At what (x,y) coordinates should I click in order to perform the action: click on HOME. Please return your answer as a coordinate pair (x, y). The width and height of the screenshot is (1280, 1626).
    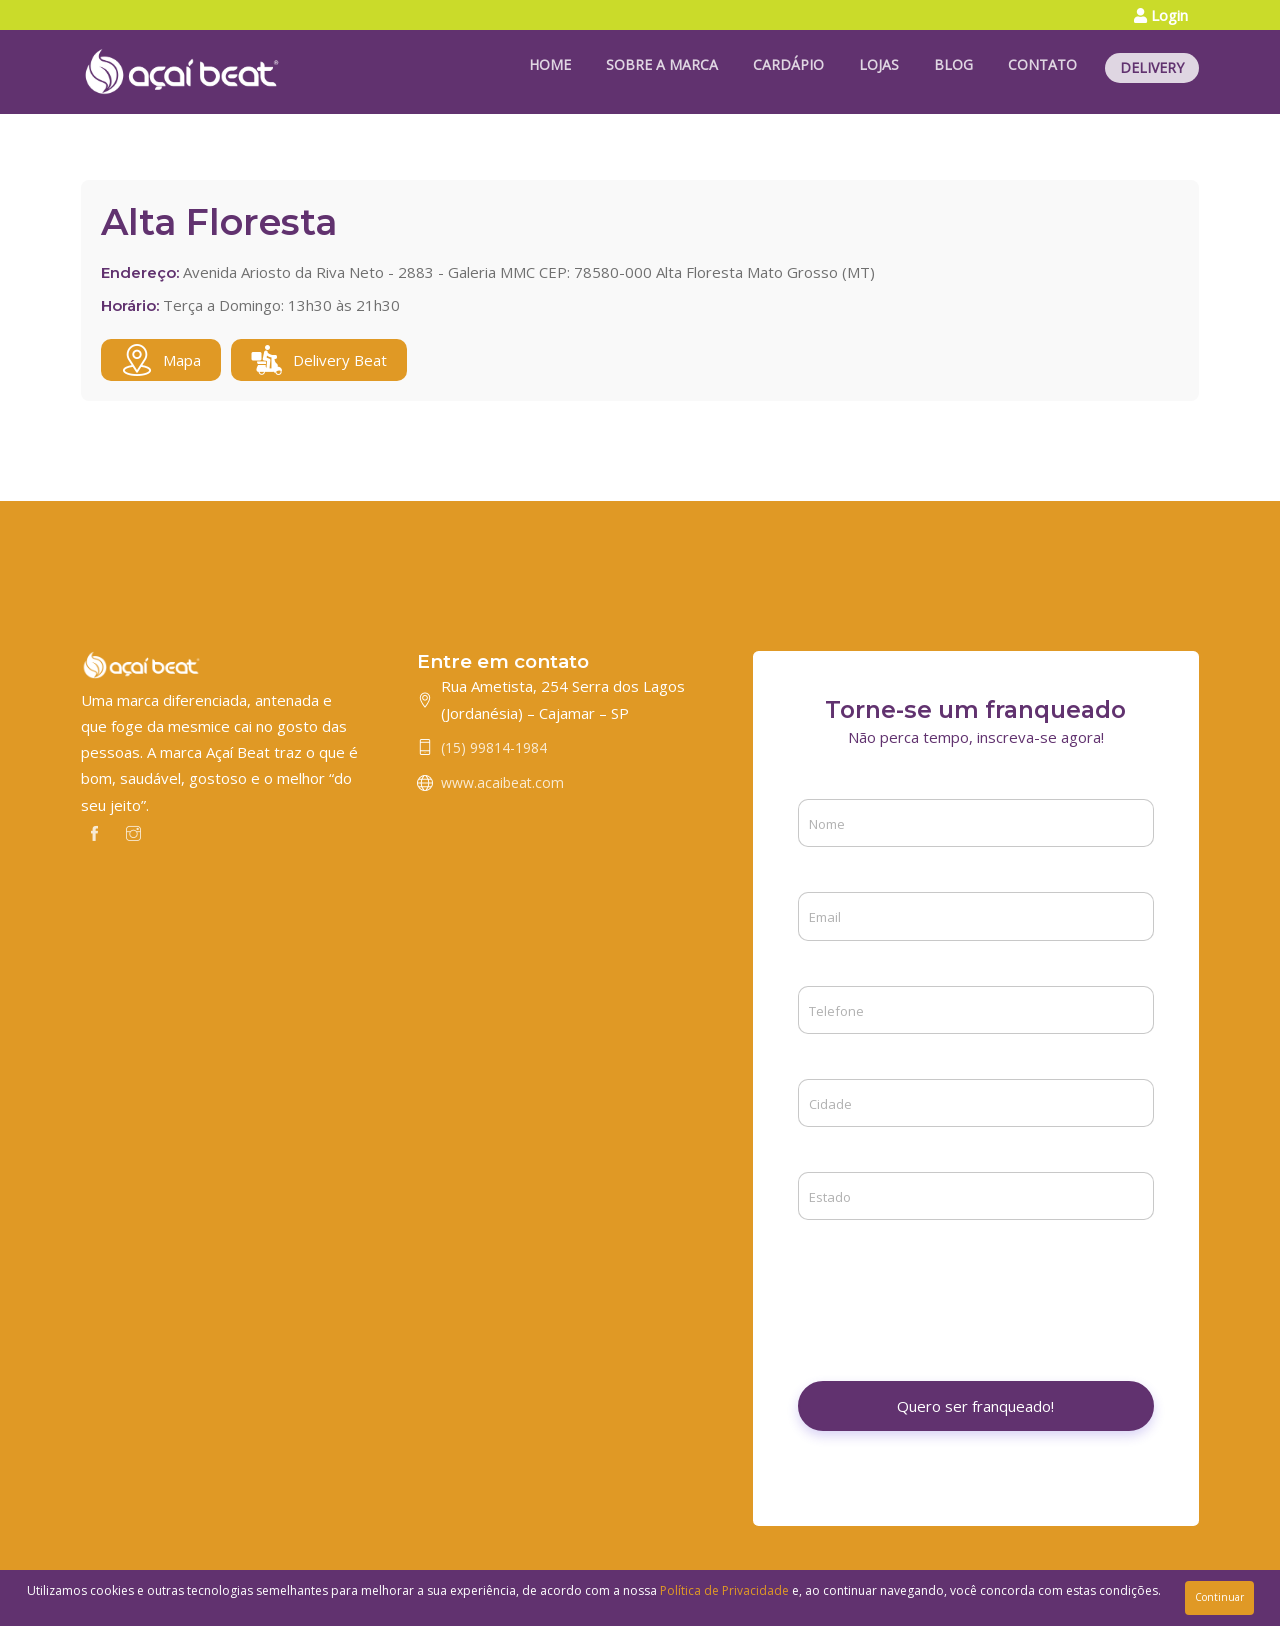
    Looking at the image, I should click on (550, 64).